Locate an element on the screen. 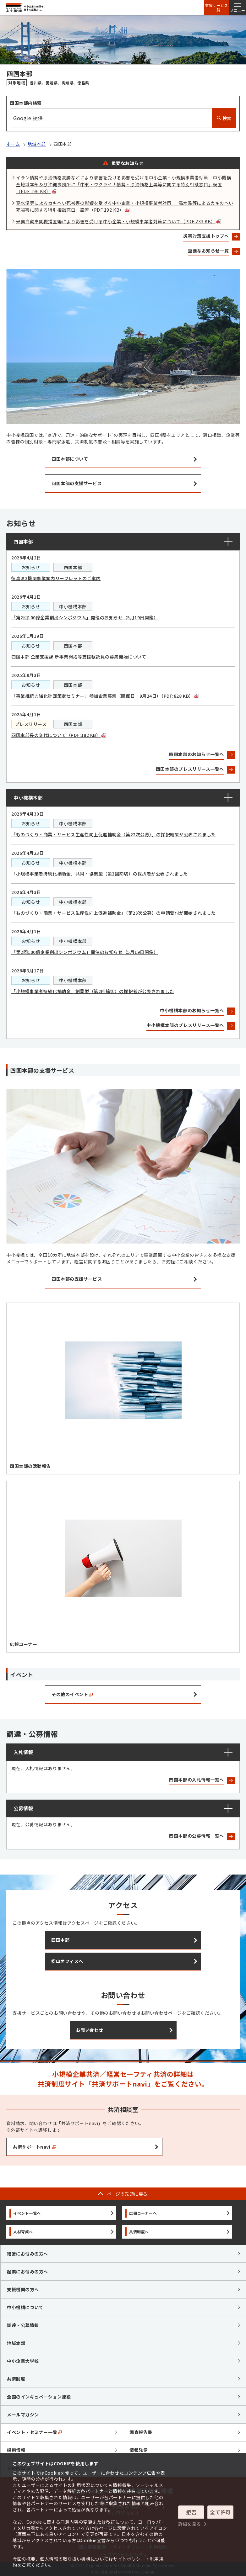  「ものづくり・商業・サービス生産性向上促進補助金（第22次公募）」の採択結果が公表されました is located at coordinates (113, 834).